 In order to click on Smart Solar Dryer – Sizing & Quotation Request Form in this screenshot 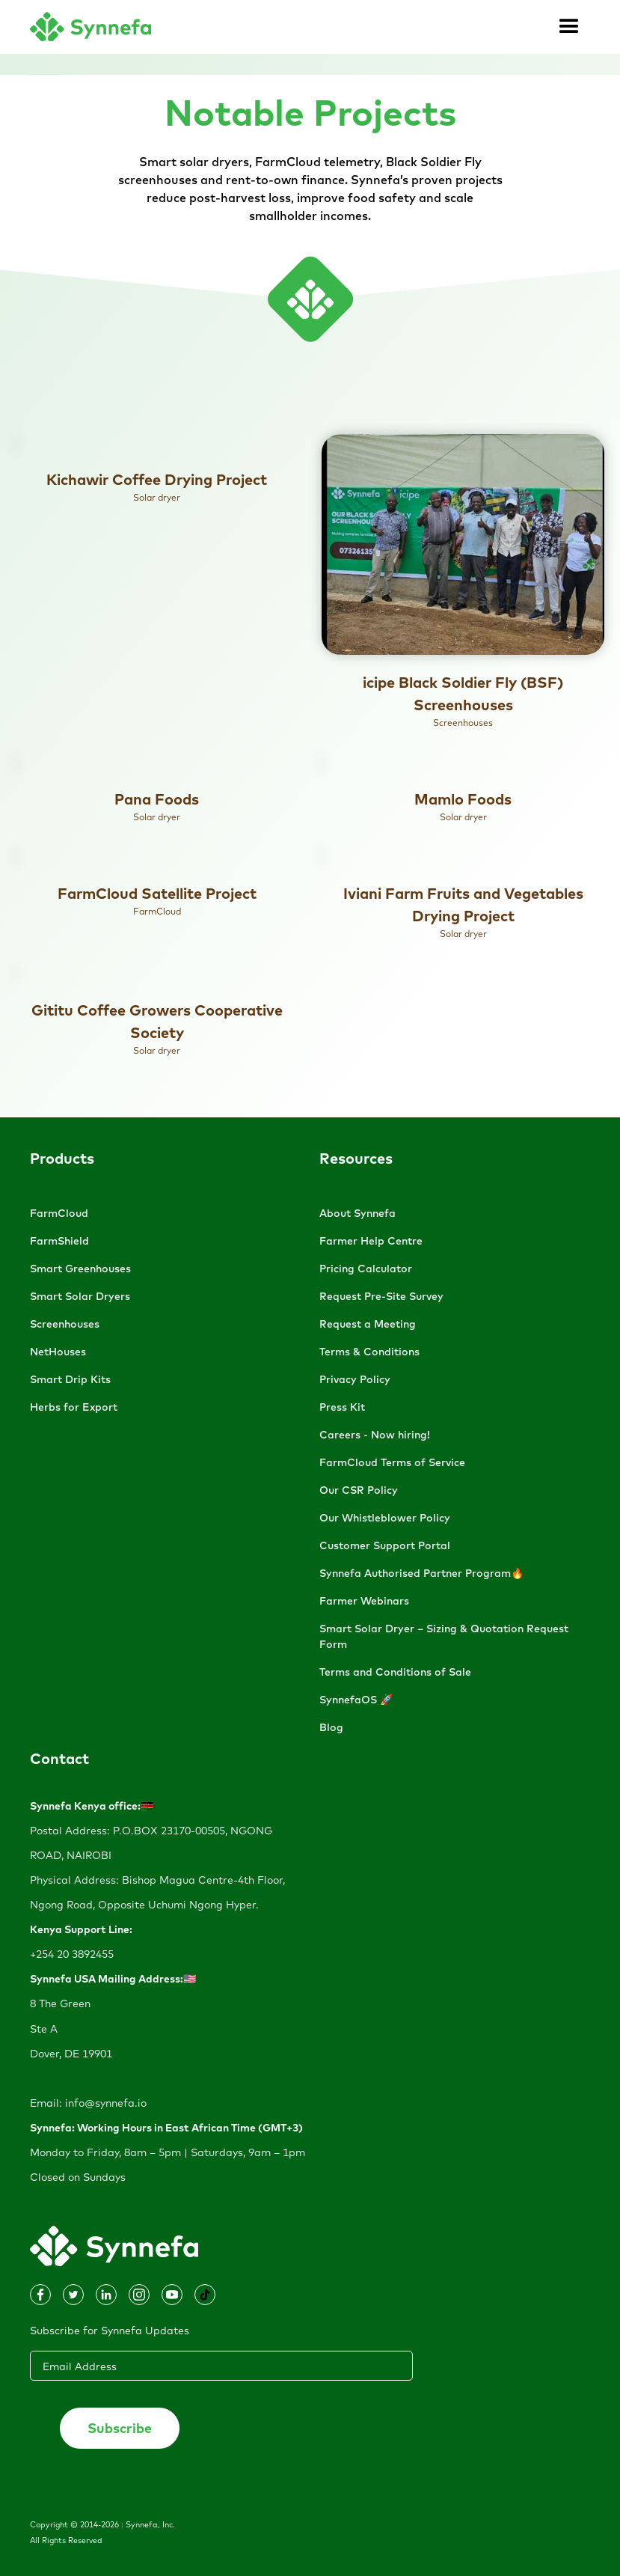, I will do `click(443, 1636)`.